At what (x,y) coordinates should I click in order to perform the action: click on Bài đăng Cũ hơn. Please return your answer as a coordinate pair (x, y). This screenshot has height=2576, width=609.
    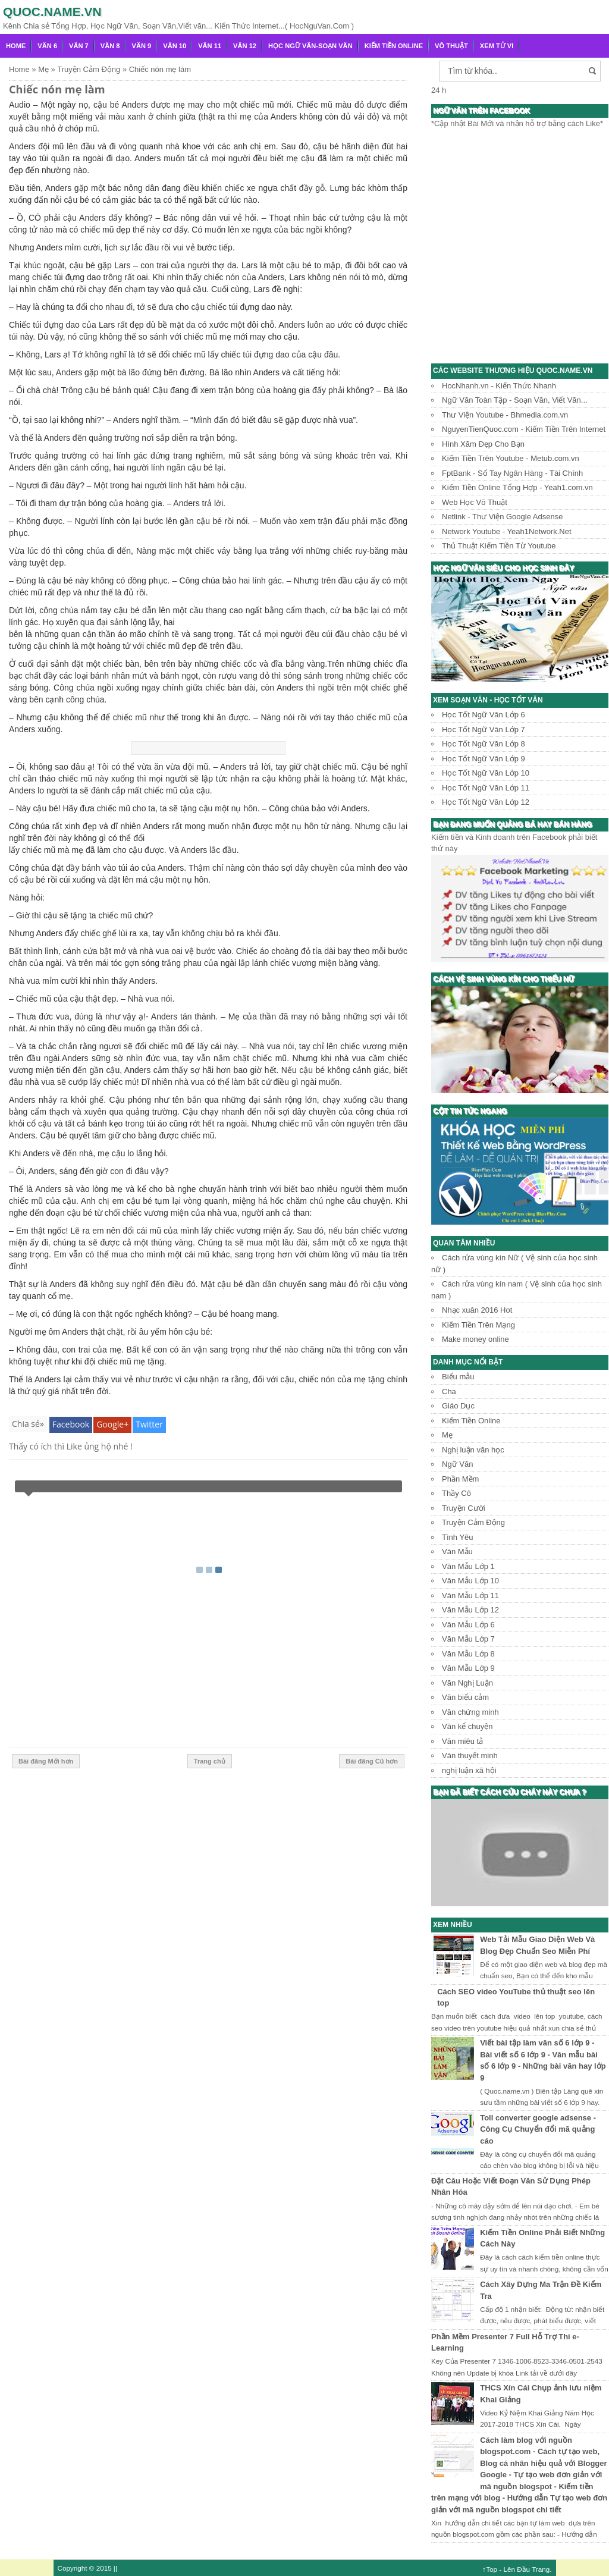
    Looking at the image, I should click on (372, 1761).